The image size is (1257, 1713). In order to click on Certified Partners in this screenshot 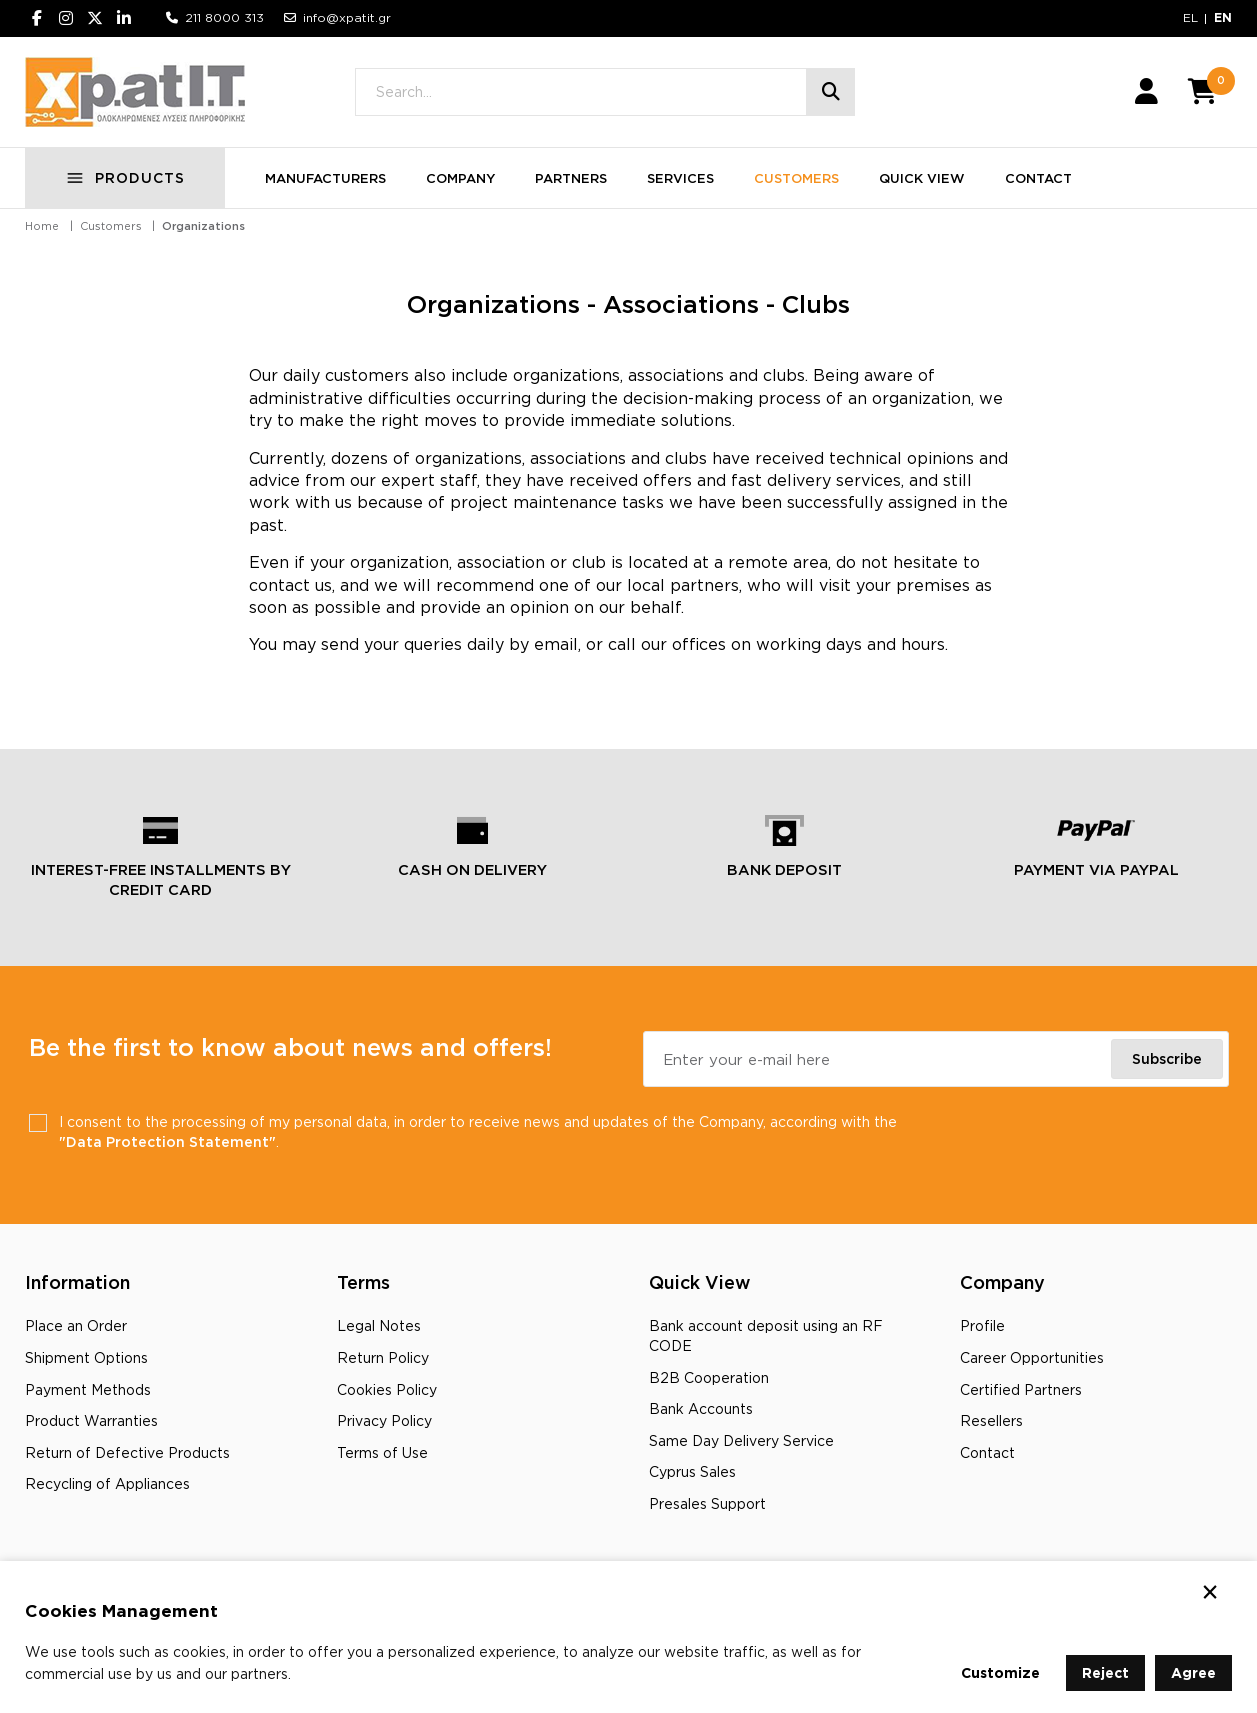, I will do `click(1021, 1389)`.